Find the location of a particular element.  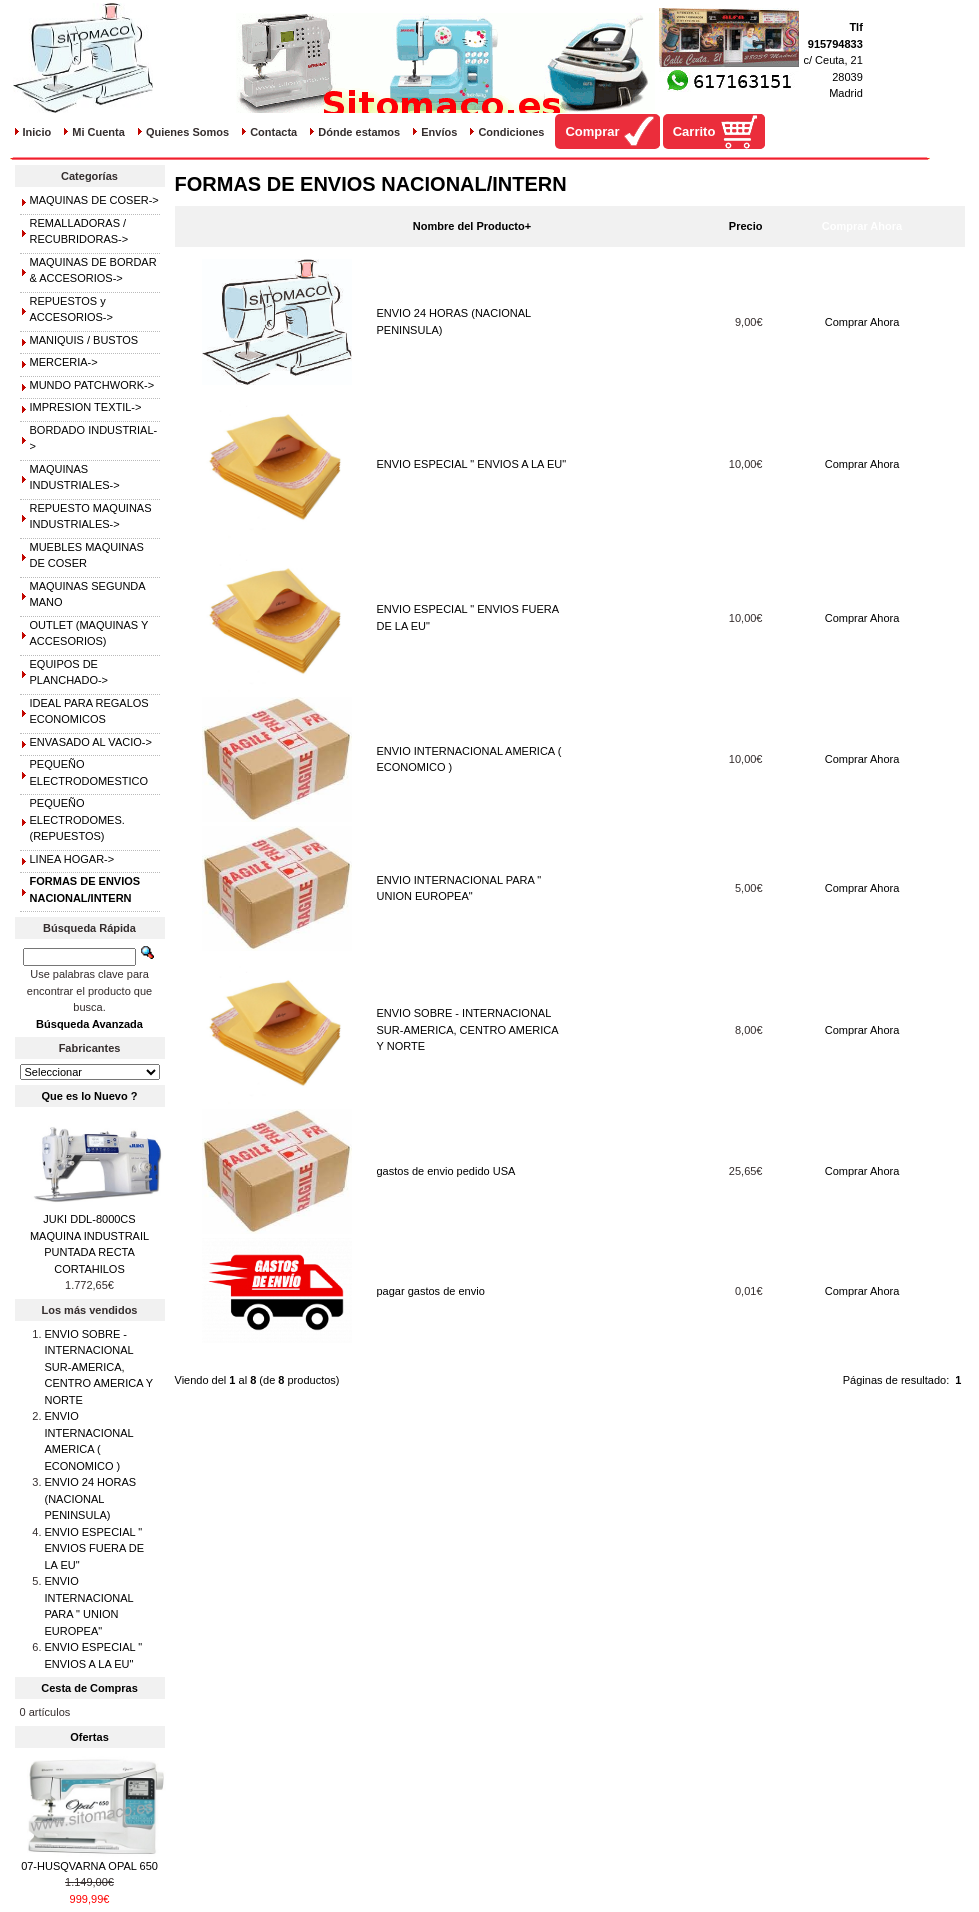

Comprar Ahora is located at coordinates (862, 322).